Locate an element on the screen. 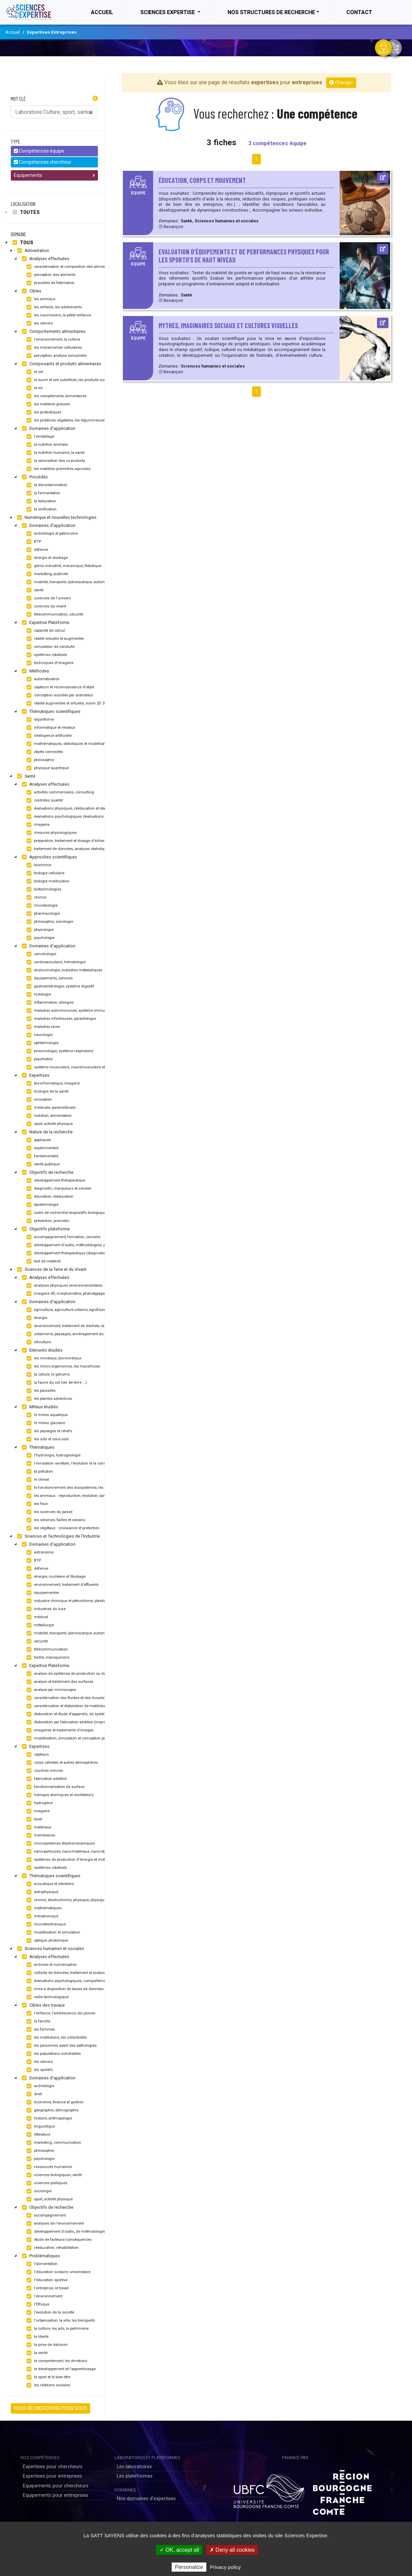 The height and width of the screenshot is (2576, 412). imagerie is located at coordinates (37, 825).